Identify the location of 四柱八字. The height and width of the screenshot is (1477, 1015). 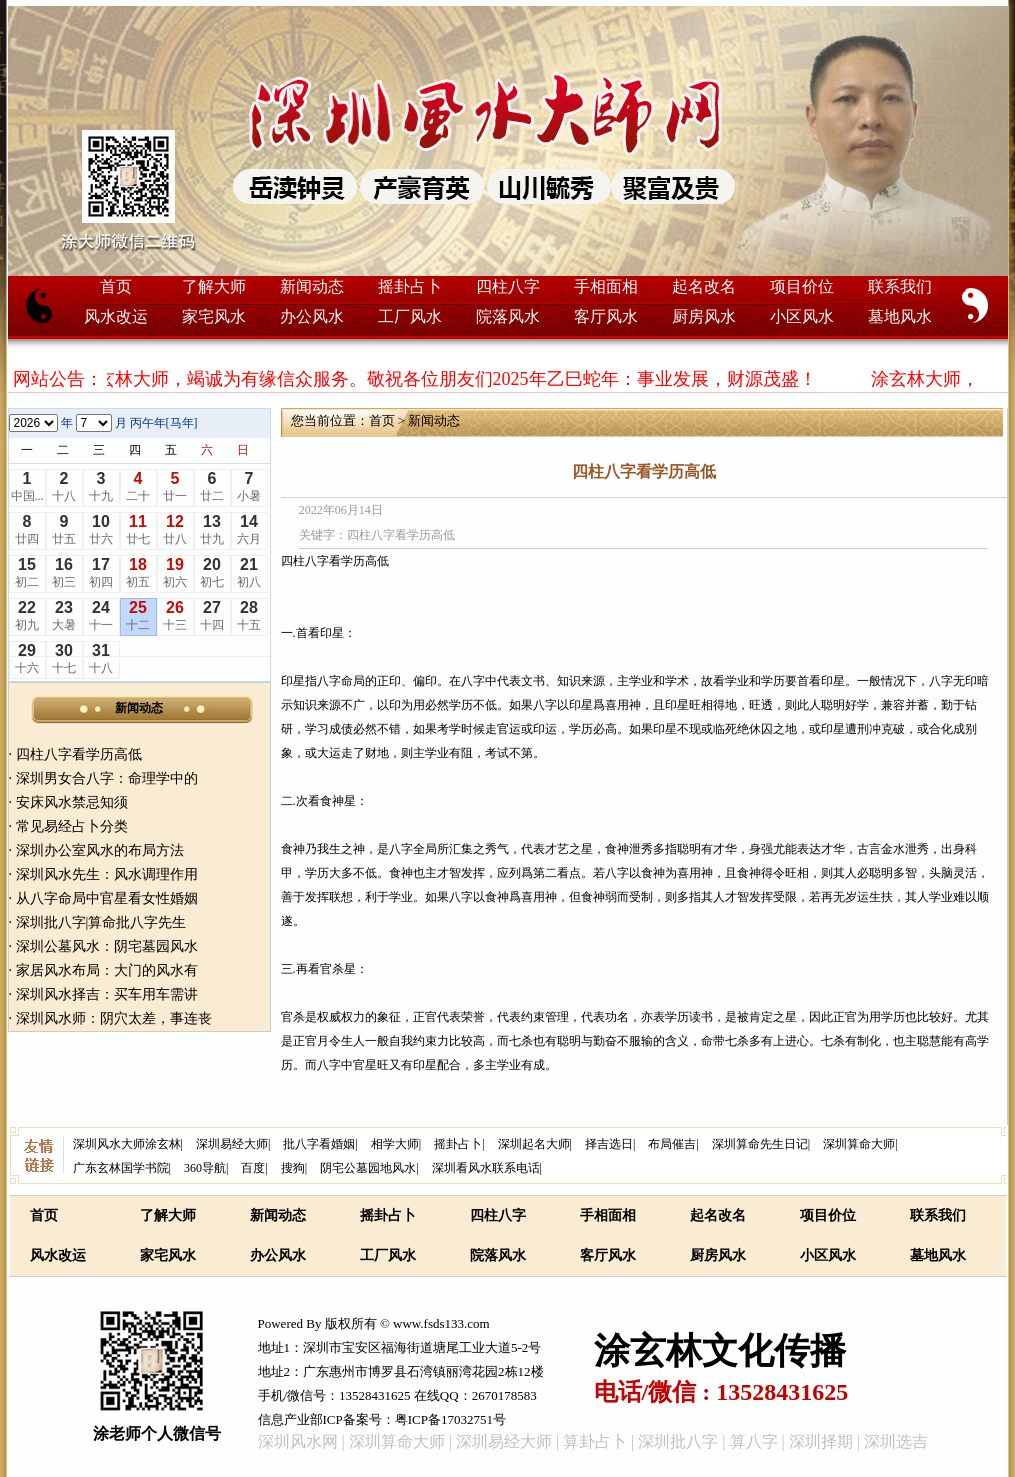
(508, 286).